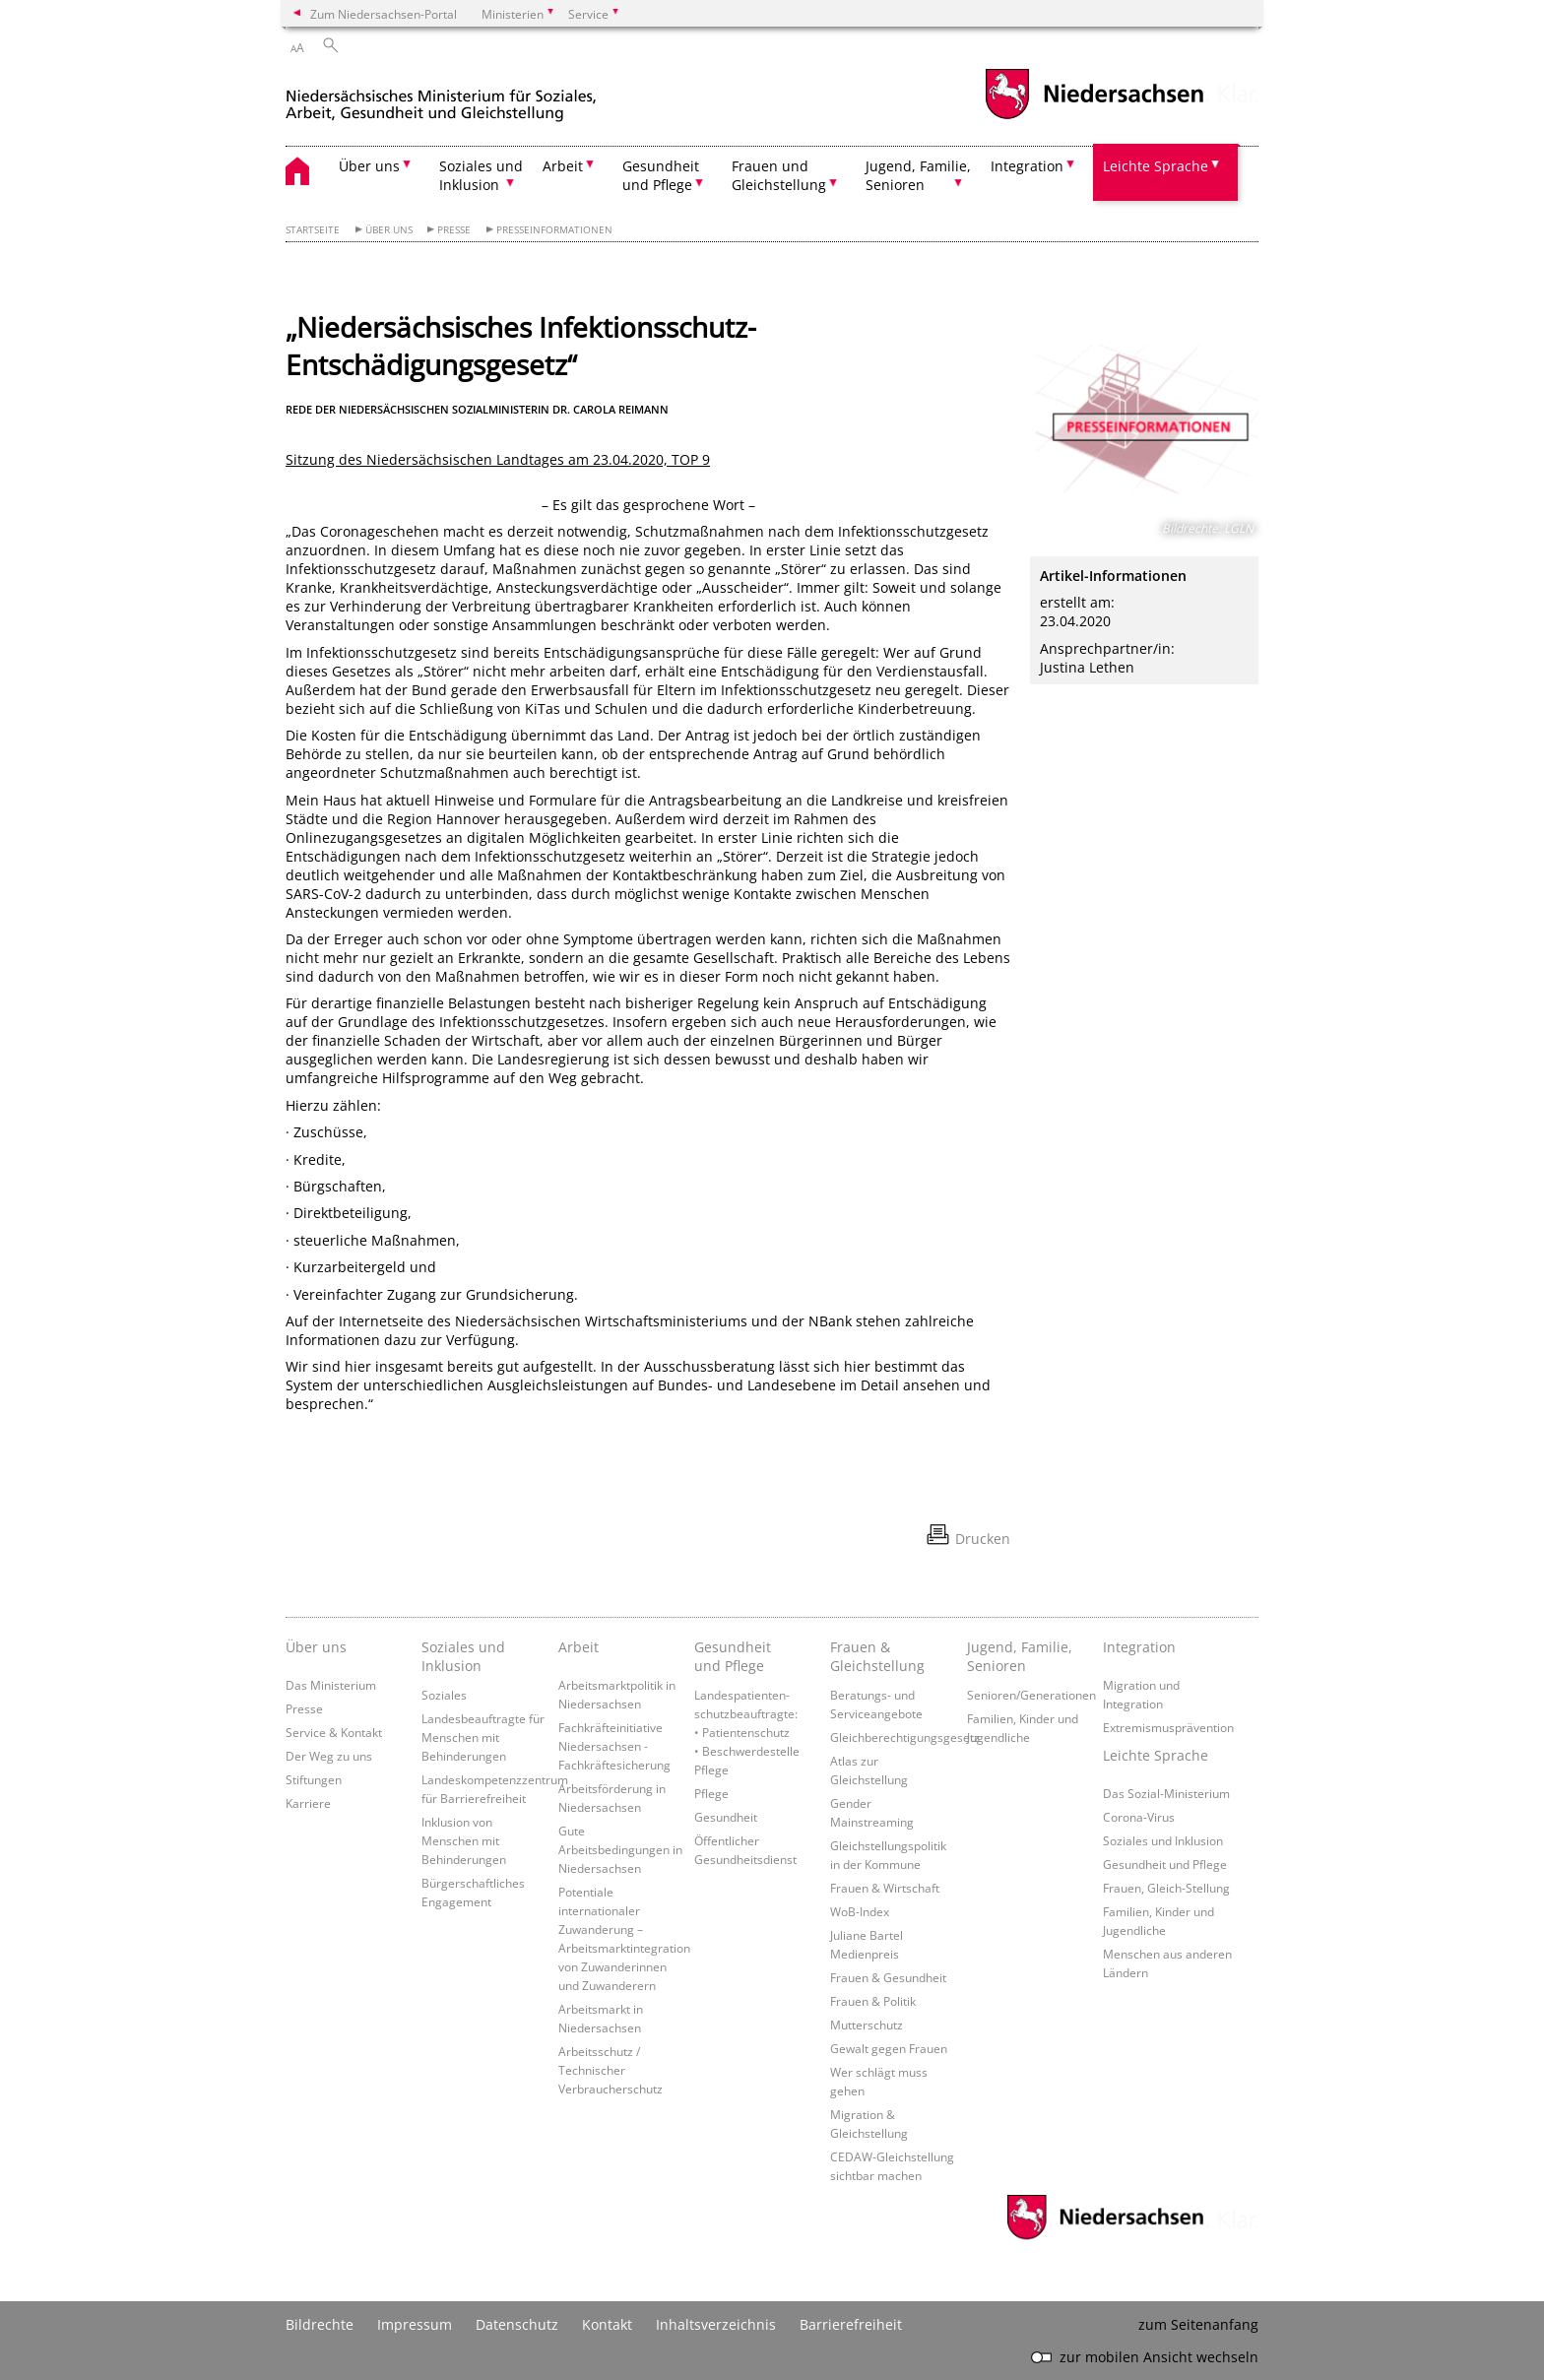 This screenshot has width=1544, height=2380. Describe the element at coordinates (1168, 1727) in the screenshot. I see `Extremismusprävention` at that location.